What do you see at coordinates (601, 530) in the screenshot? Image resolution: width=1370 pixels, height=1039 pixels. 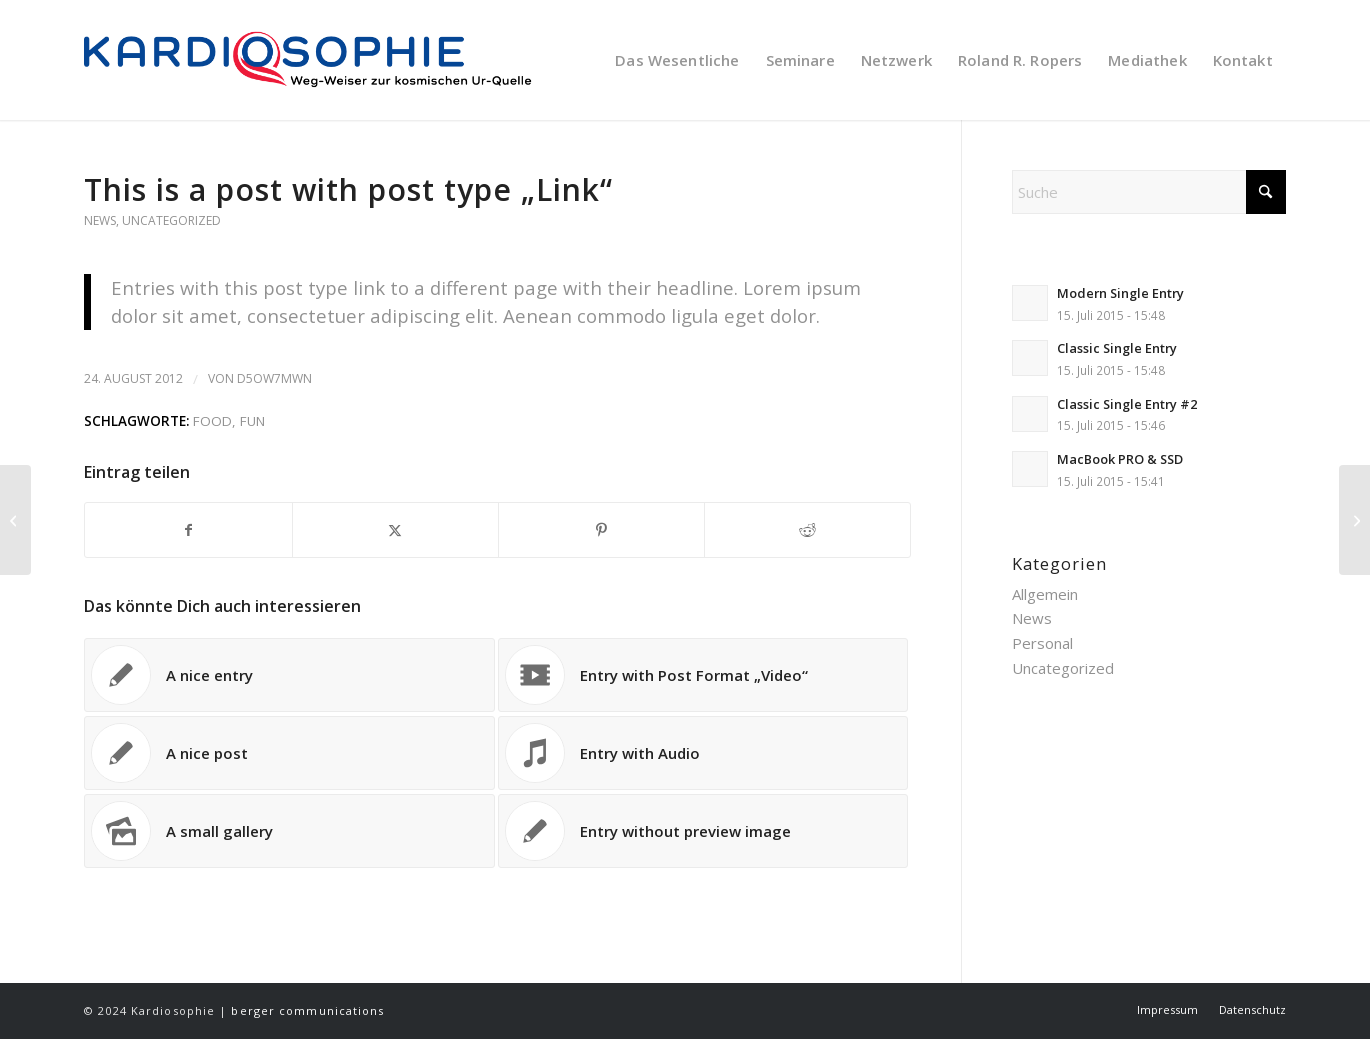 I see `[Teilen auf Pinterest]` at bounding box center [601, 530].